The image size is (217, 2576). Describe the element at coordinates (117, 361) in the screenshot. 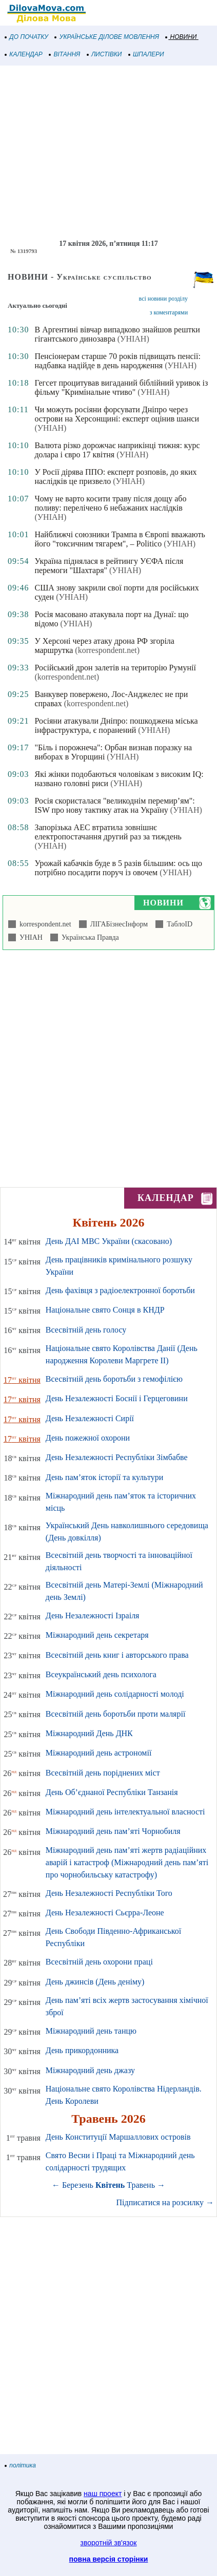

I see `Пенсіонерам старше 70 років підвищать пенсії: надбавка надійде в день народження` at that location.